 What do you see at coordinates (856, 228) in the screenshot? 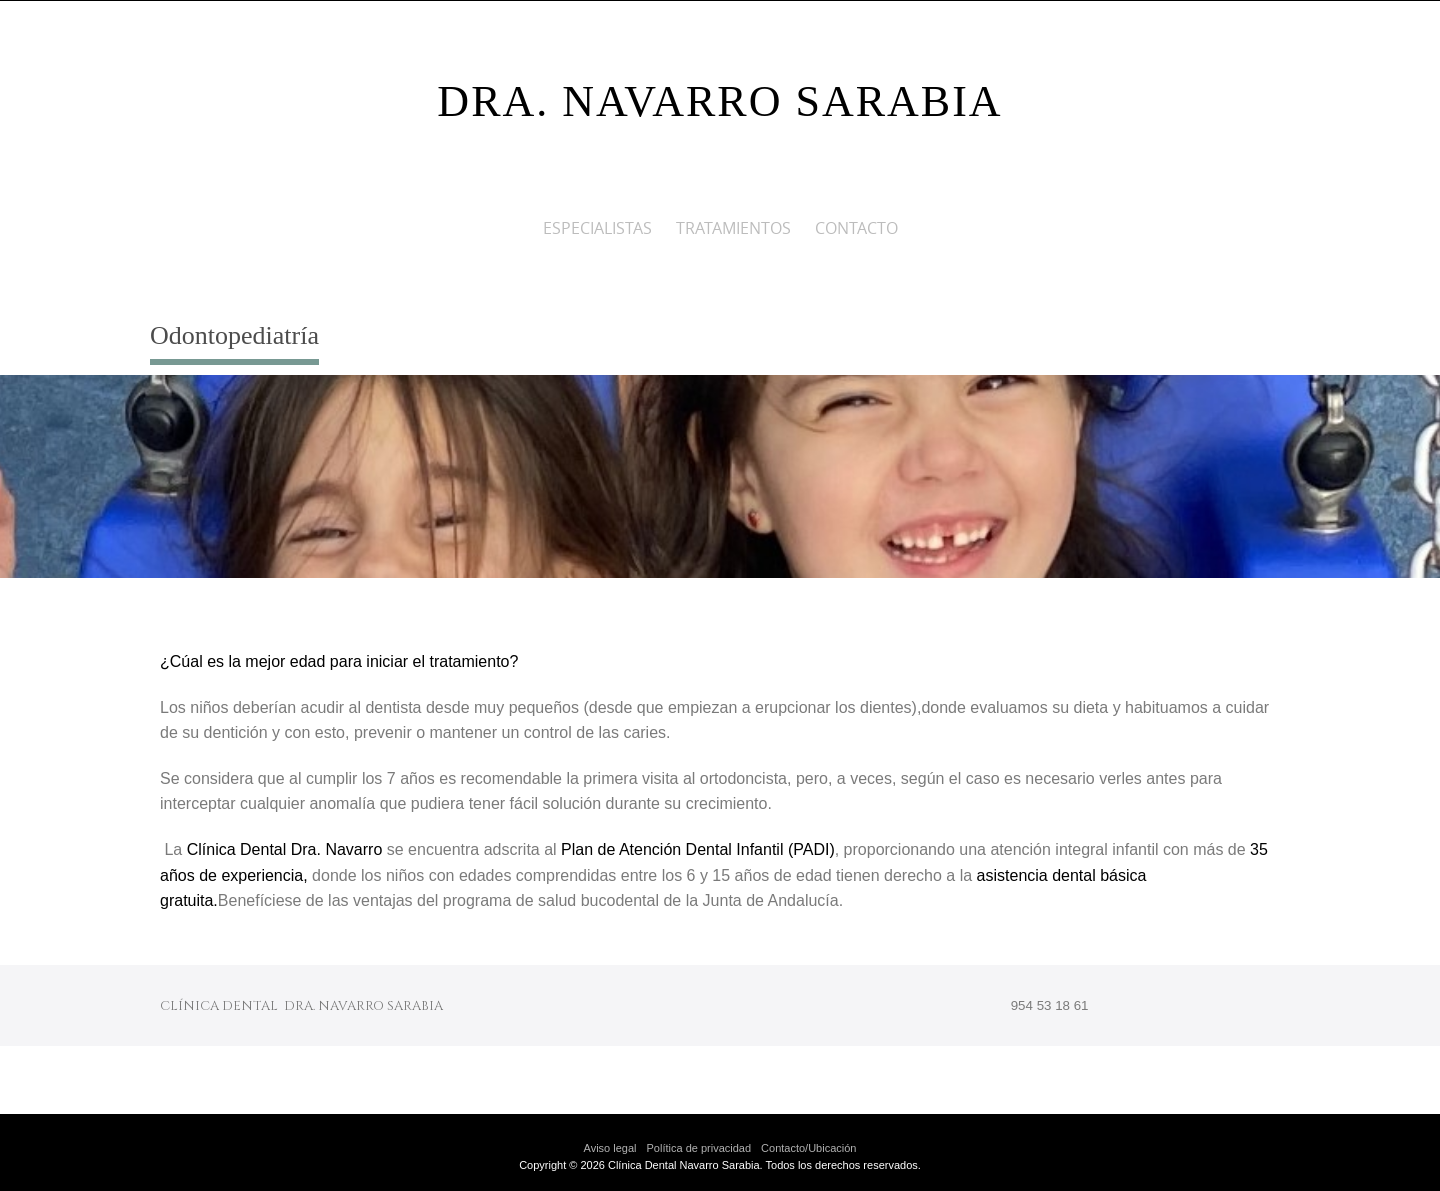
I see `CONTACTO` at bounding box center [856, 228].